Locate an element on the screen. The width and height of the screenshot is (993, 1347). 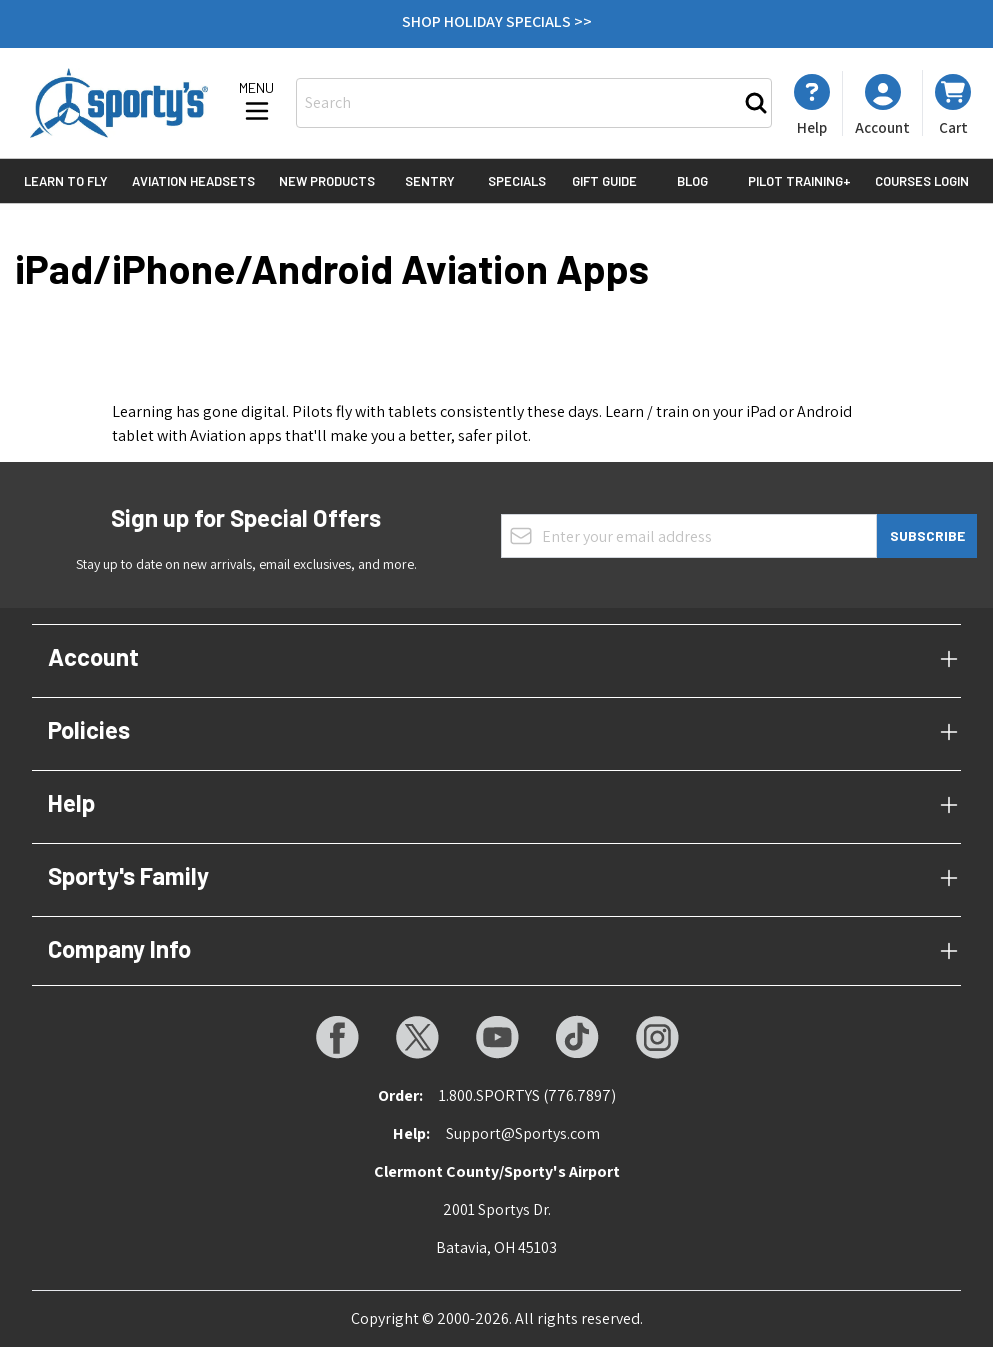
[Open menu] is located at coordinates (257, 103).